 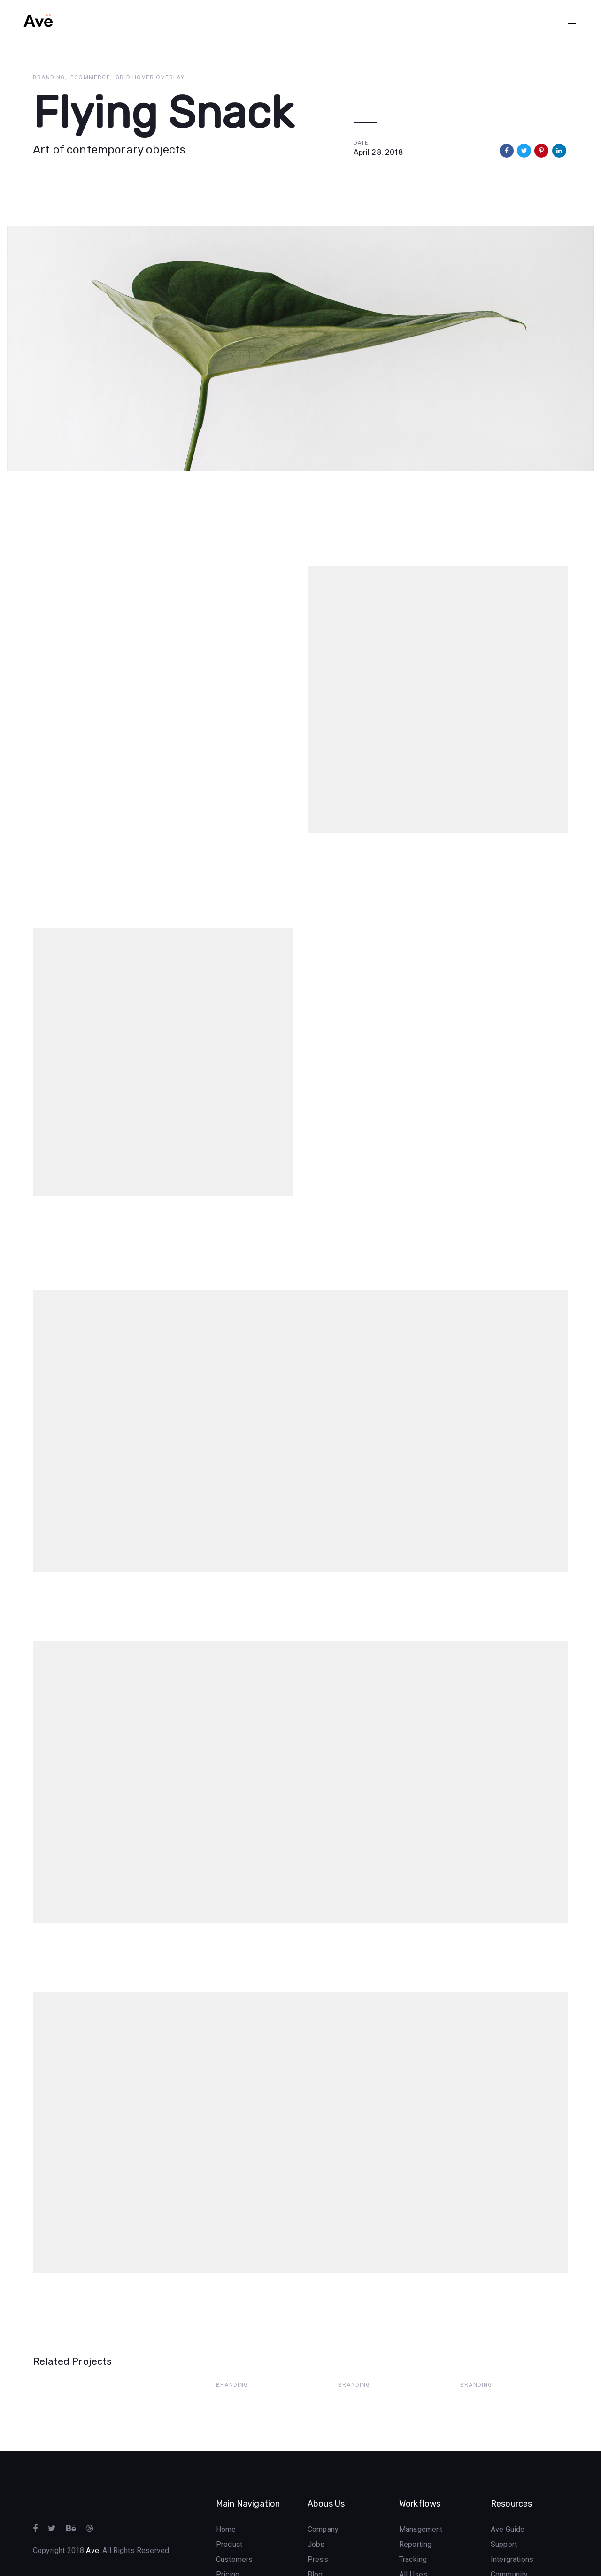 What do you see at coordinates (572, 21) in the screenshot?
I see `[button]` at bounding box center [572, 21].